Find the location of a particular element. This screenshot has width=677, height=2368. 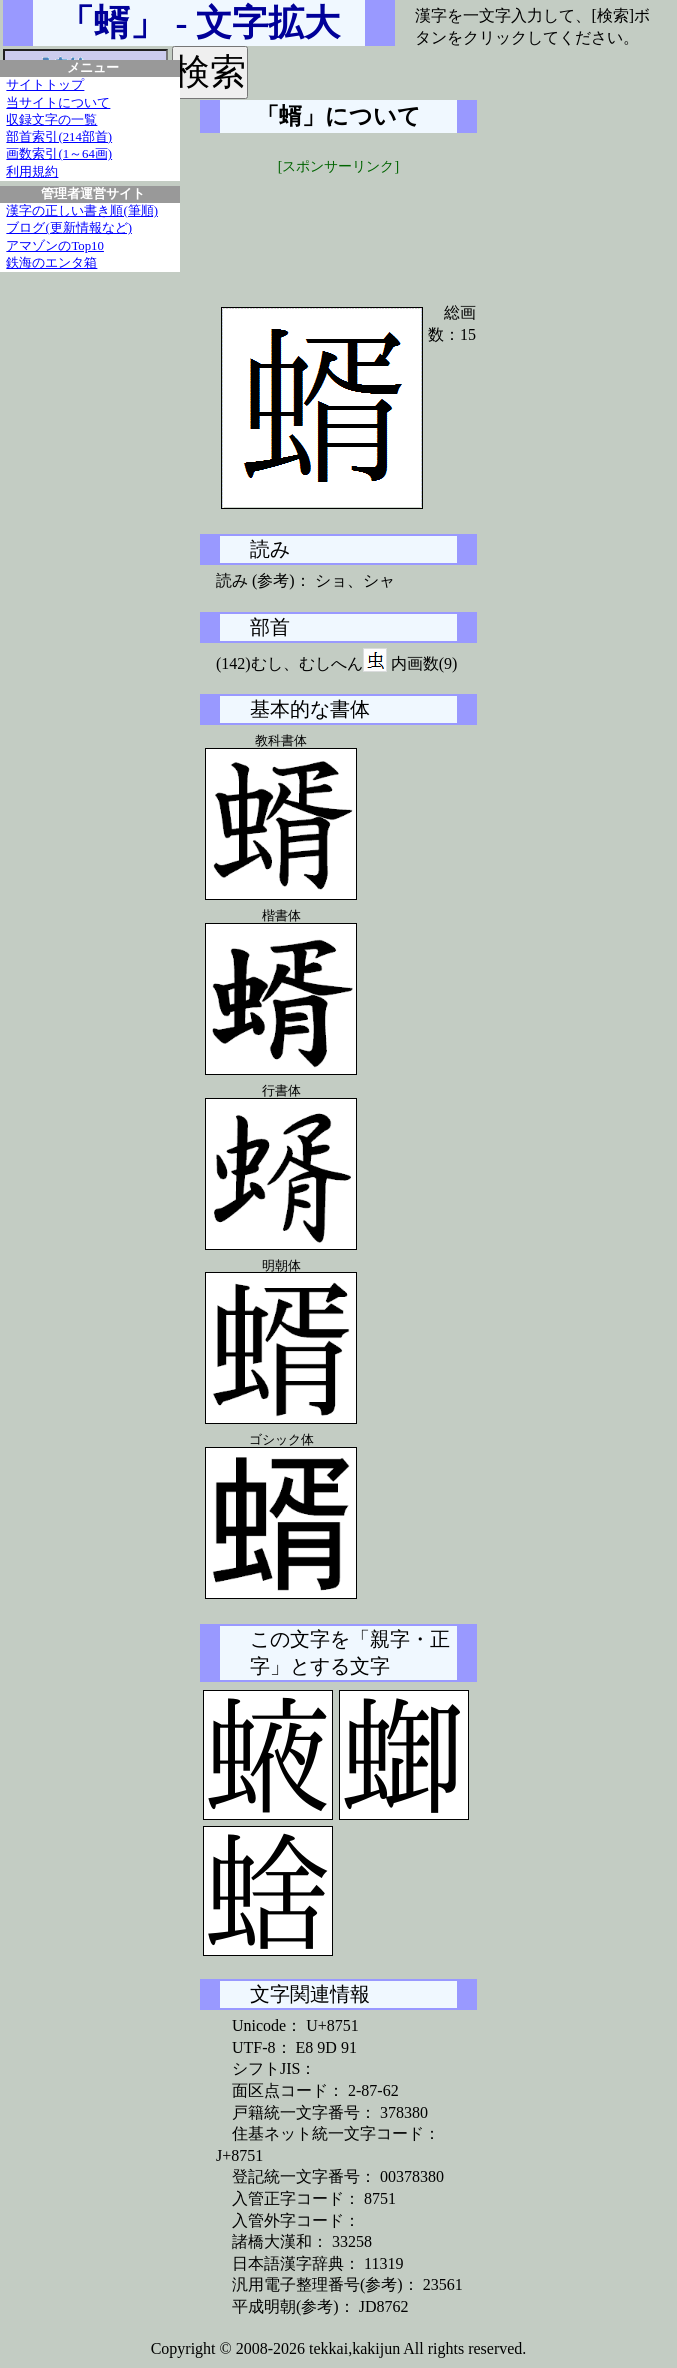

サイトトップ is located at coordinates (45, 85).